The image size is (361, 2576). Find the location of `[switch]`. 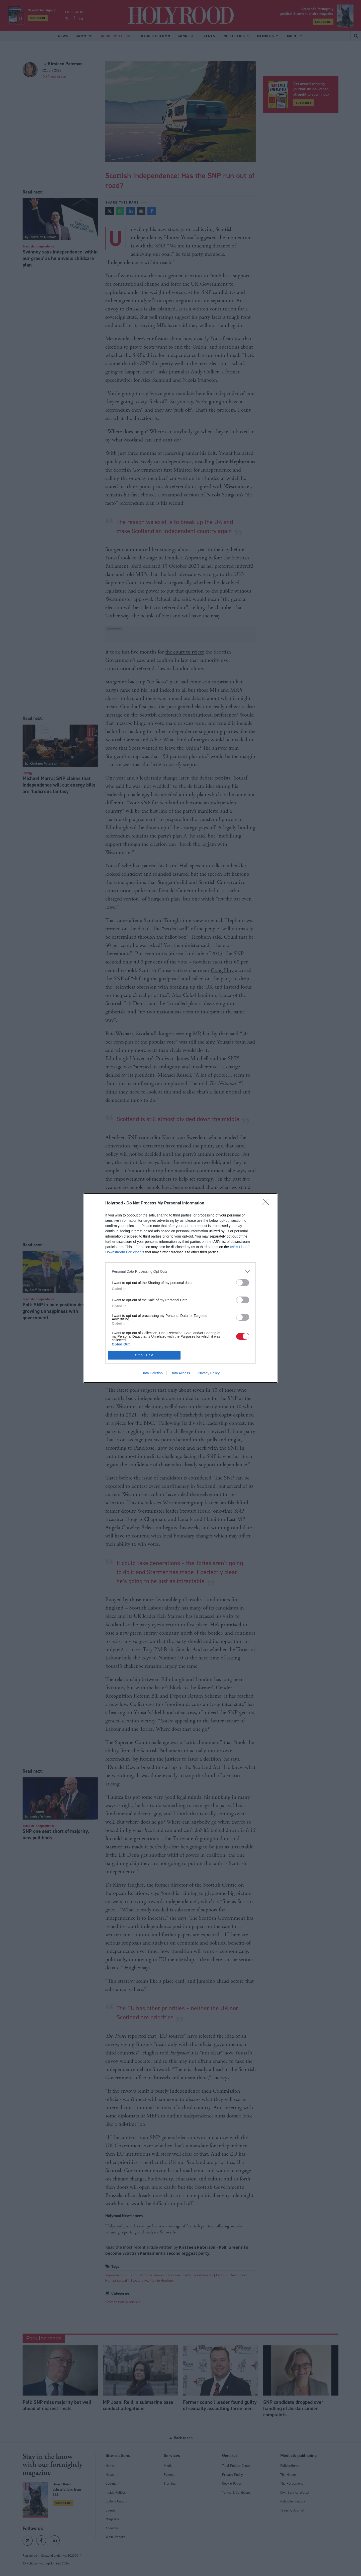

[switch] is located at coordinates (242, 1282).